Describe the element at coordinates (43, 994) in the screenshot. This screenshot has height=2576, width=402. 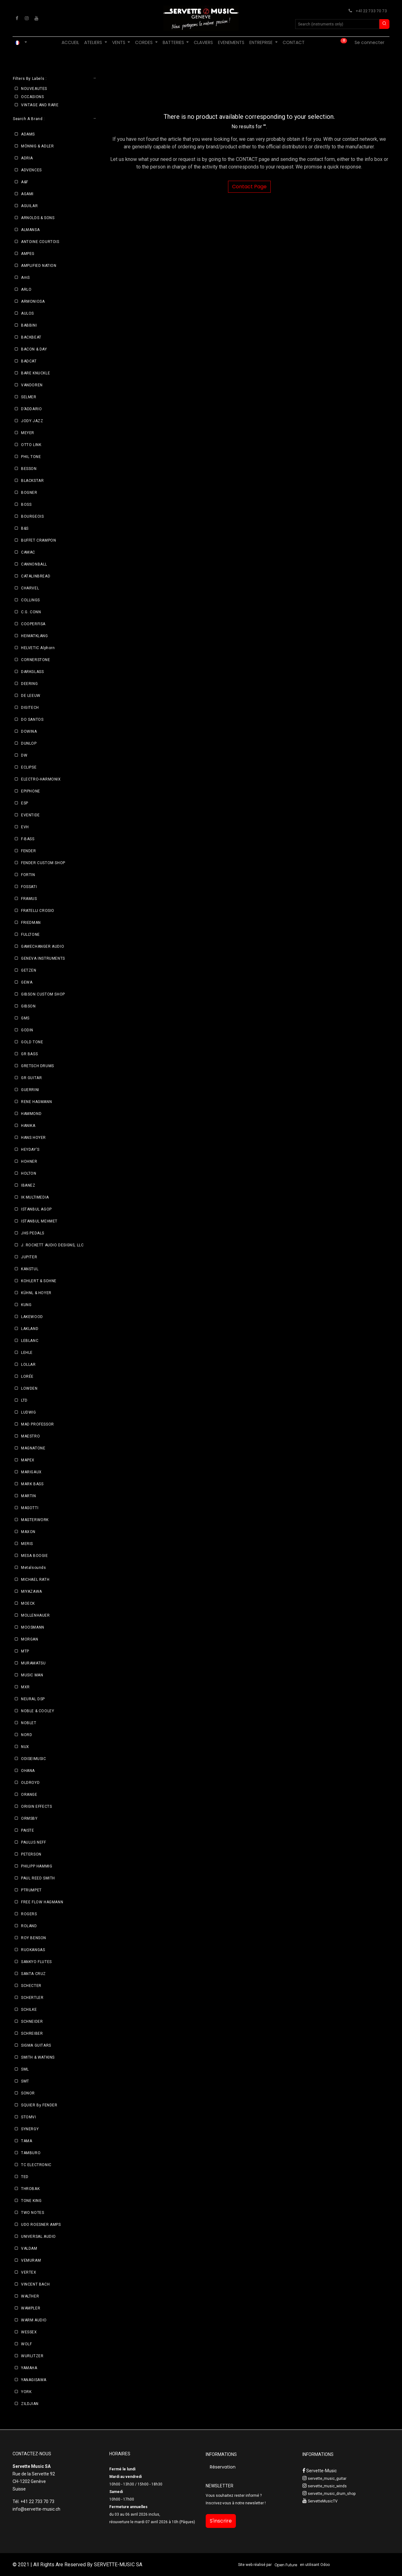
I see `GIBSON CUSTOM SHOP` at that location.